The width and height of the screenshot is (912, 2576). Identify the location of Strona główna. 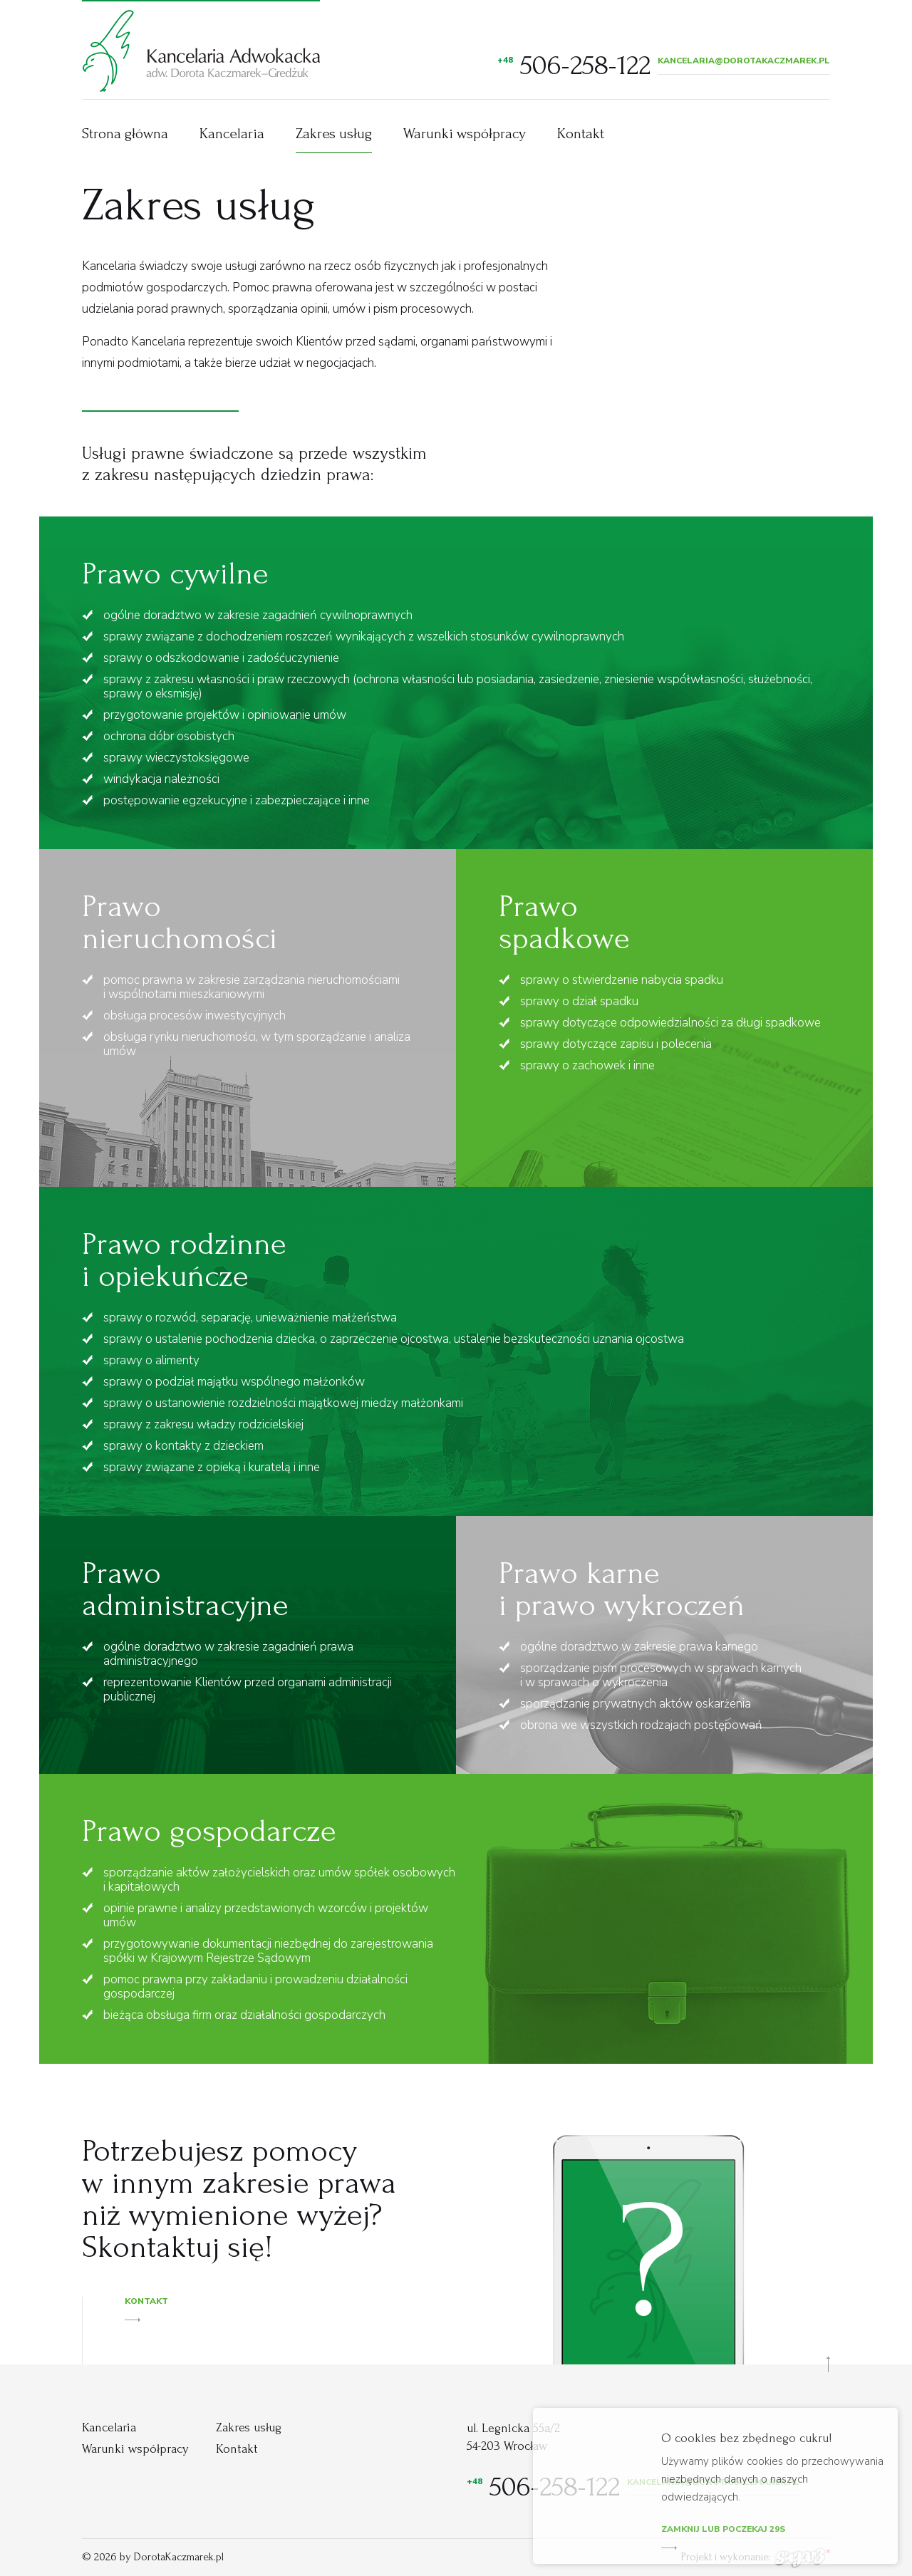
(125, 133).